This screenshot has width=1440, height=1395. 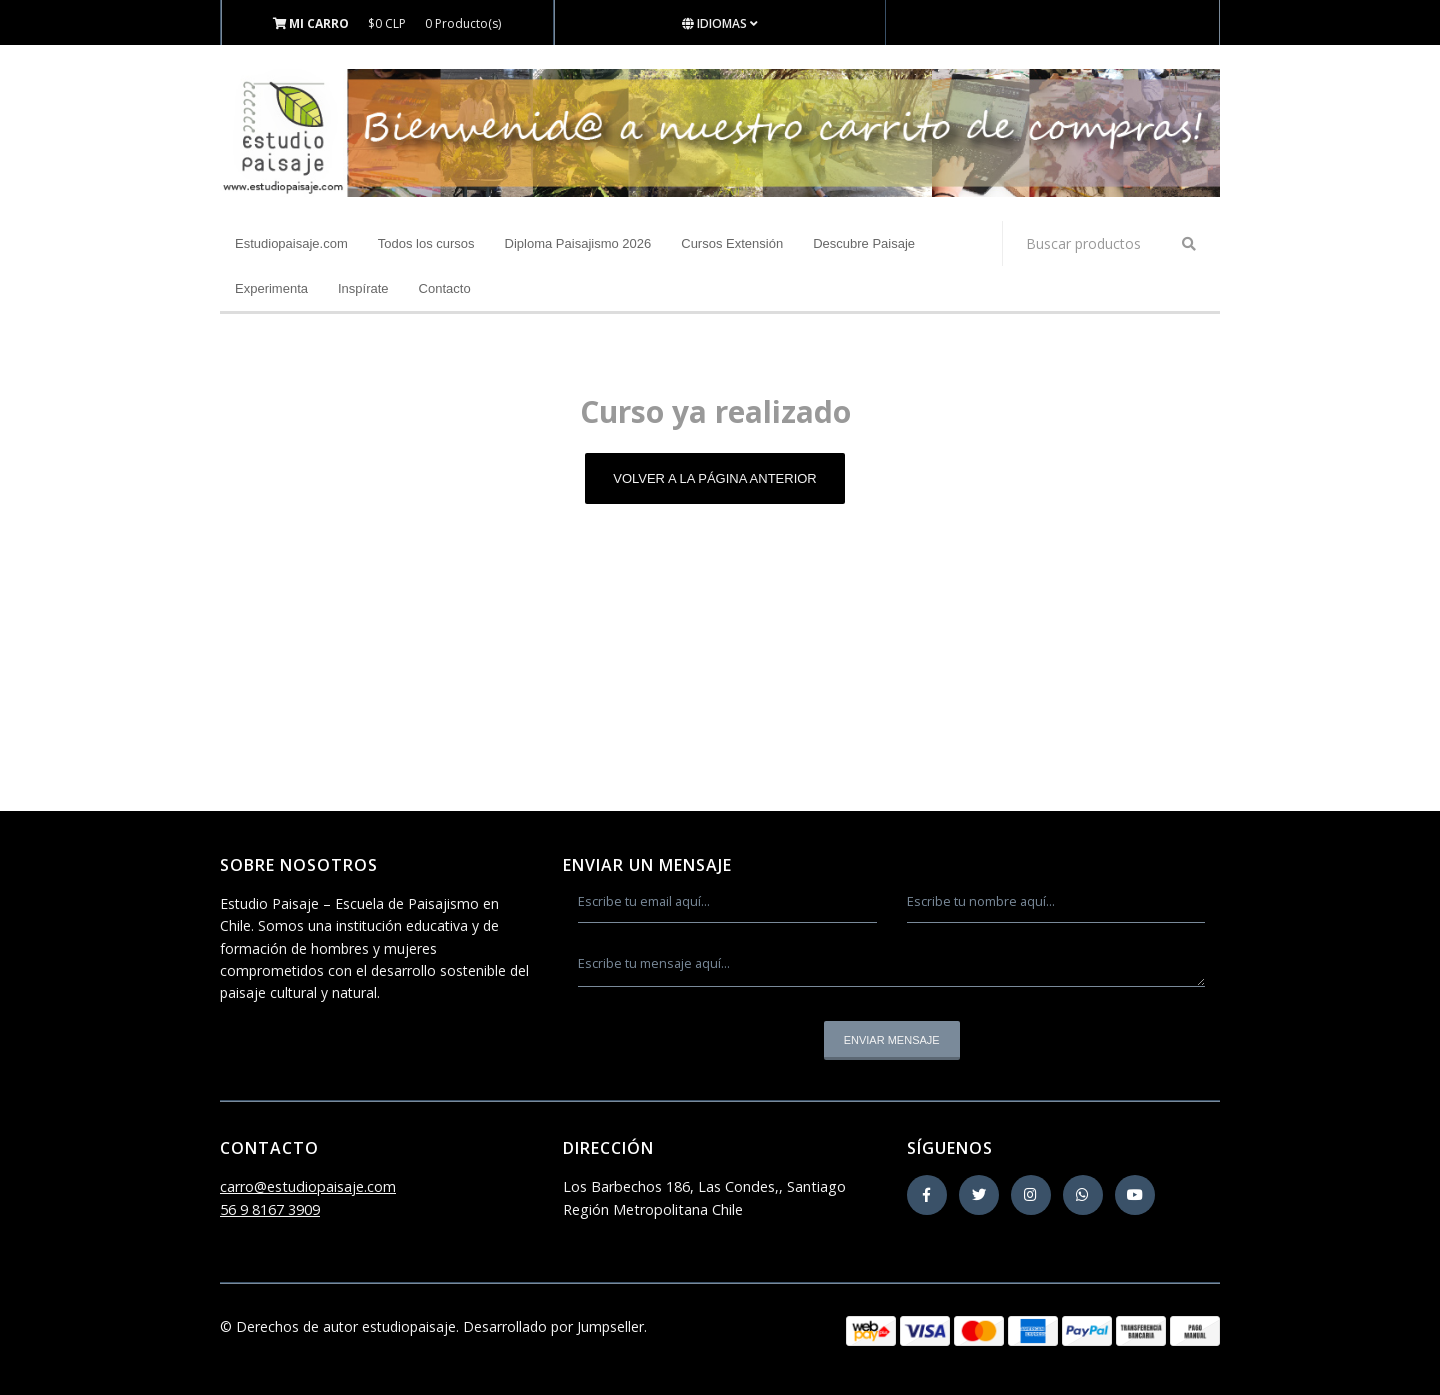 I want to click on Contacto, so click(x=445, y=288).